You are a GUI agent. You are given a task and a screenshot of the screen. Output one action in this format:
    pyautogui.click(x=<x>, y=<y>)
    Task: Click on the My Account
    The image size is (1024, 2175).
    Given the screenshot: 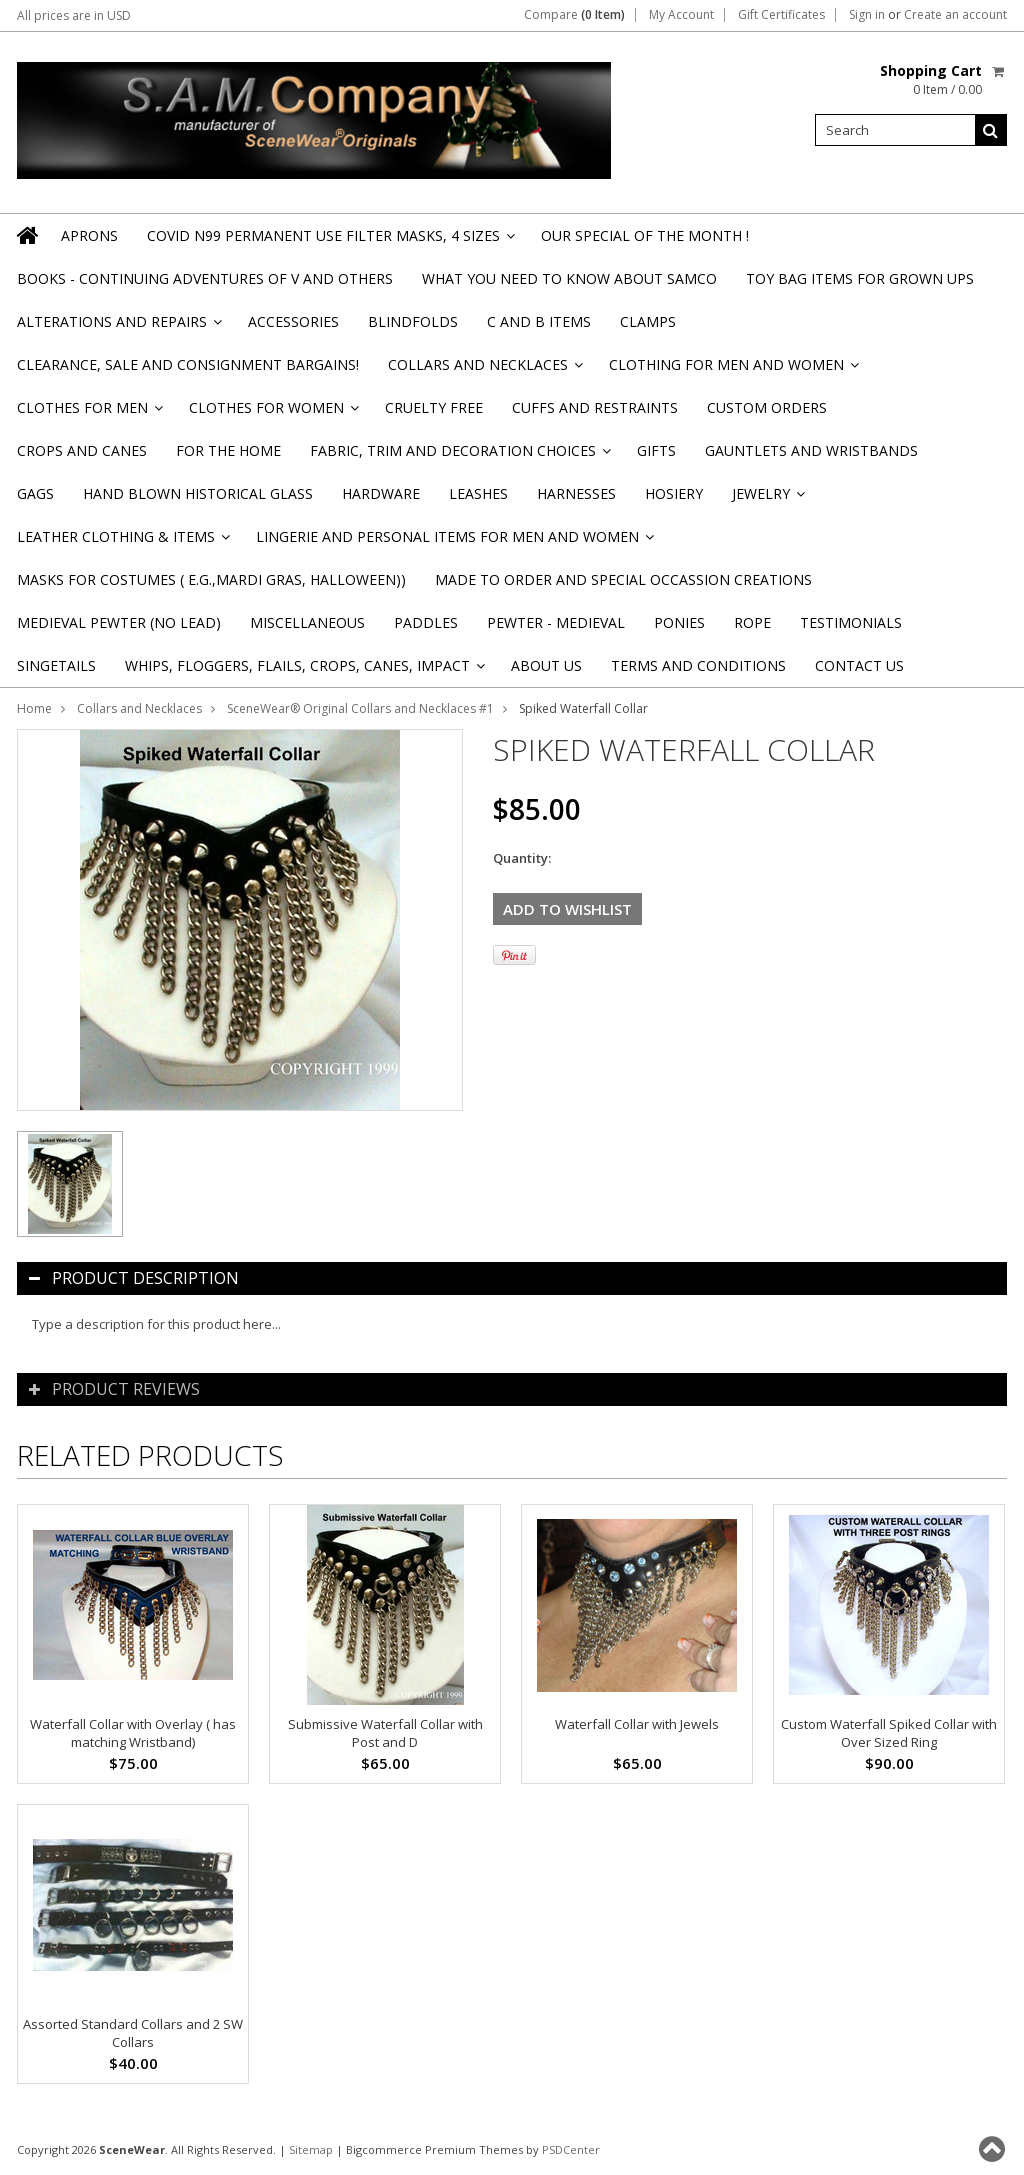 What is the action you would take?
    pyautogui.click(x=681, y=15)
    